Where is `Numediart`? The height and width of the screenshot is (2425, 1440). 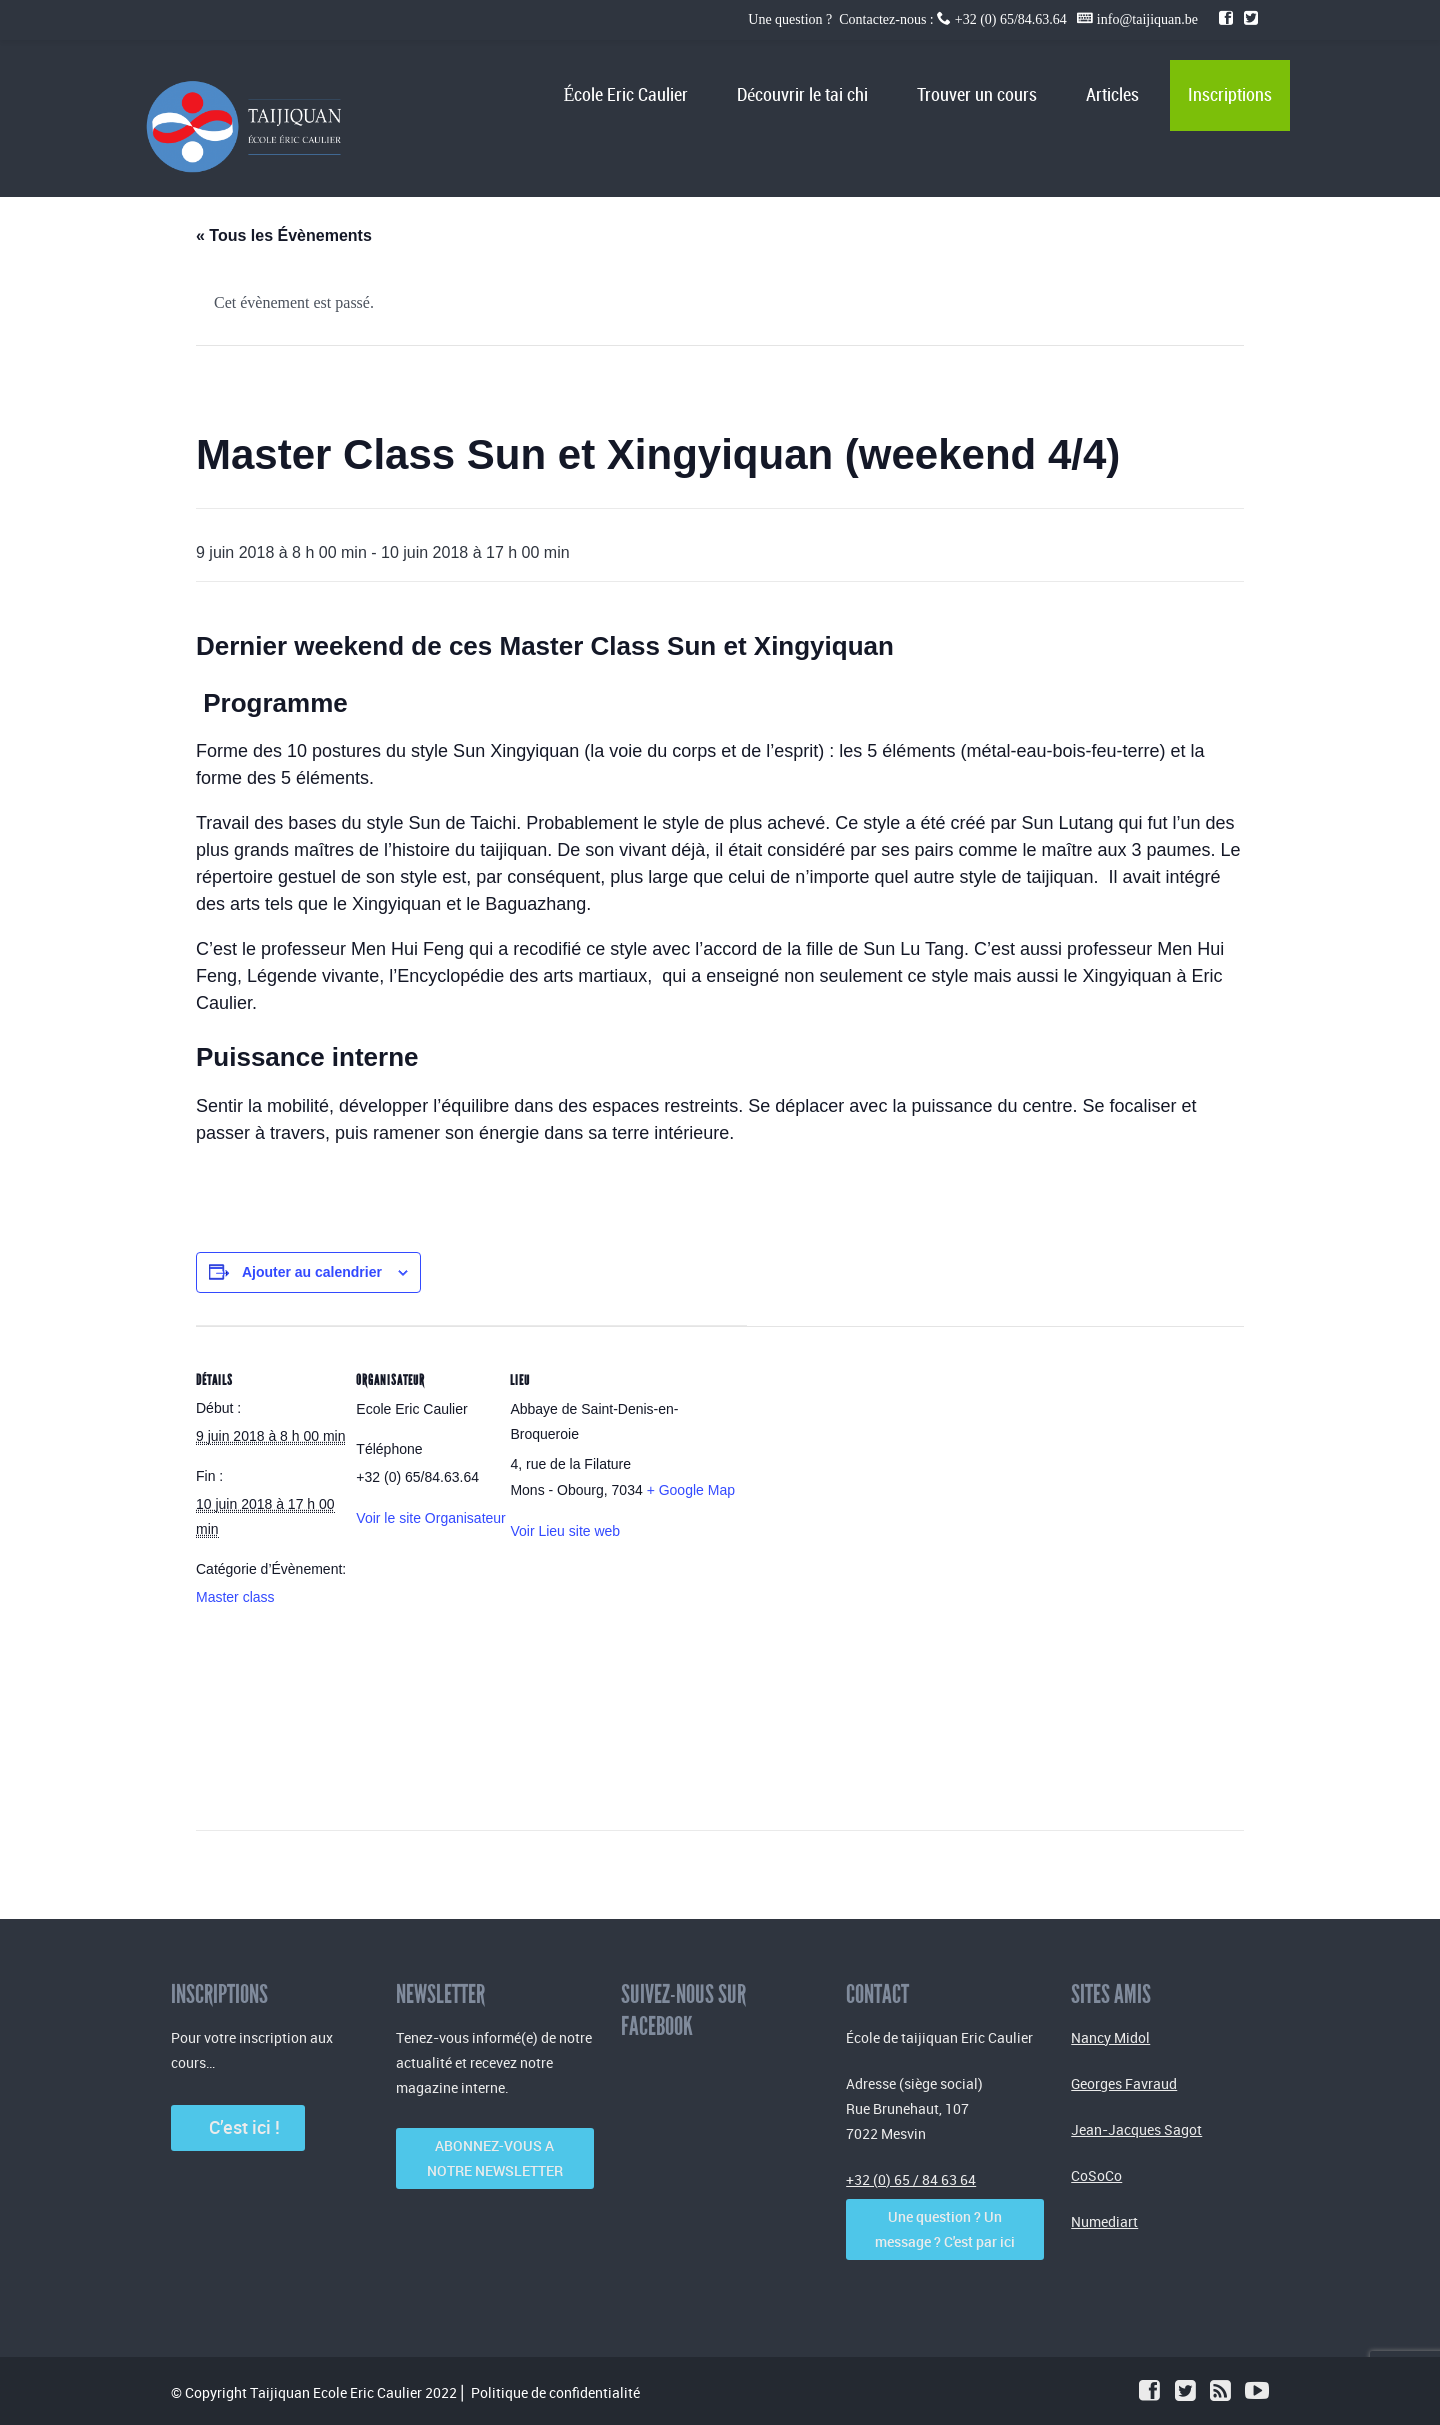 Numediart is located at coordinates (1104, 2221).